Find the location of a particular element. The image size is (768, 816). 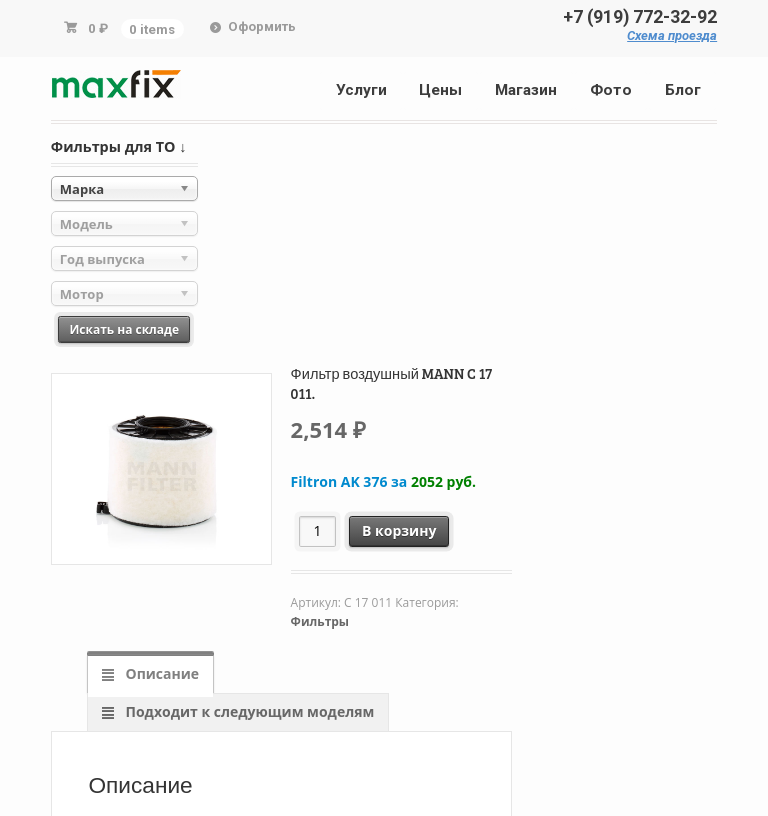

Блог is located at coordinates (683, 90).